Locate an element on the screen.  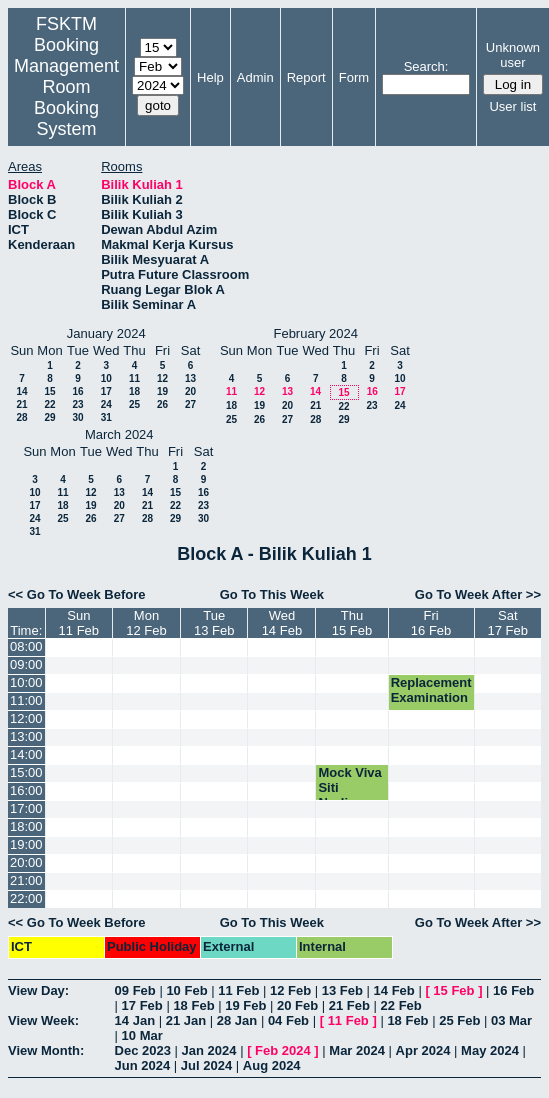
Admin is located at coordinates (255, 77).